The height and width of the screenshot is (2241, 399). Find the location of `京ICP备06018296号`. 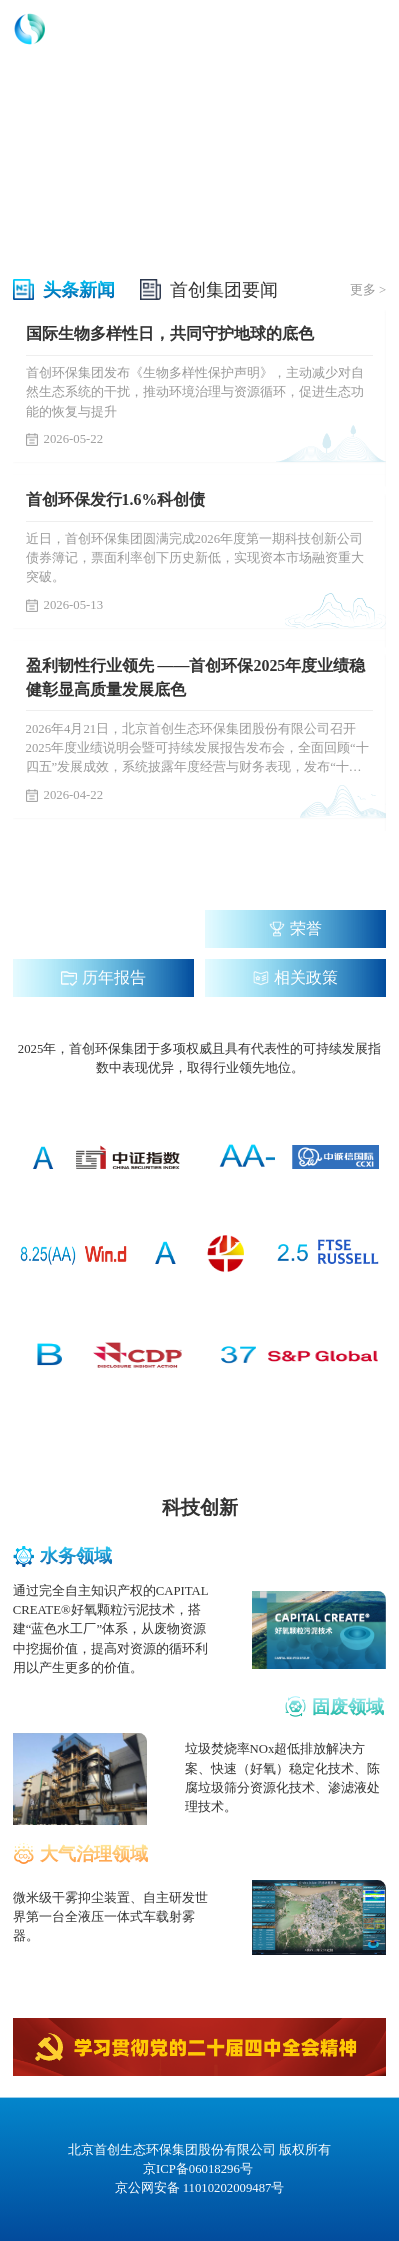

京ICP备06018296号 is located at coordinates (199, 2169).